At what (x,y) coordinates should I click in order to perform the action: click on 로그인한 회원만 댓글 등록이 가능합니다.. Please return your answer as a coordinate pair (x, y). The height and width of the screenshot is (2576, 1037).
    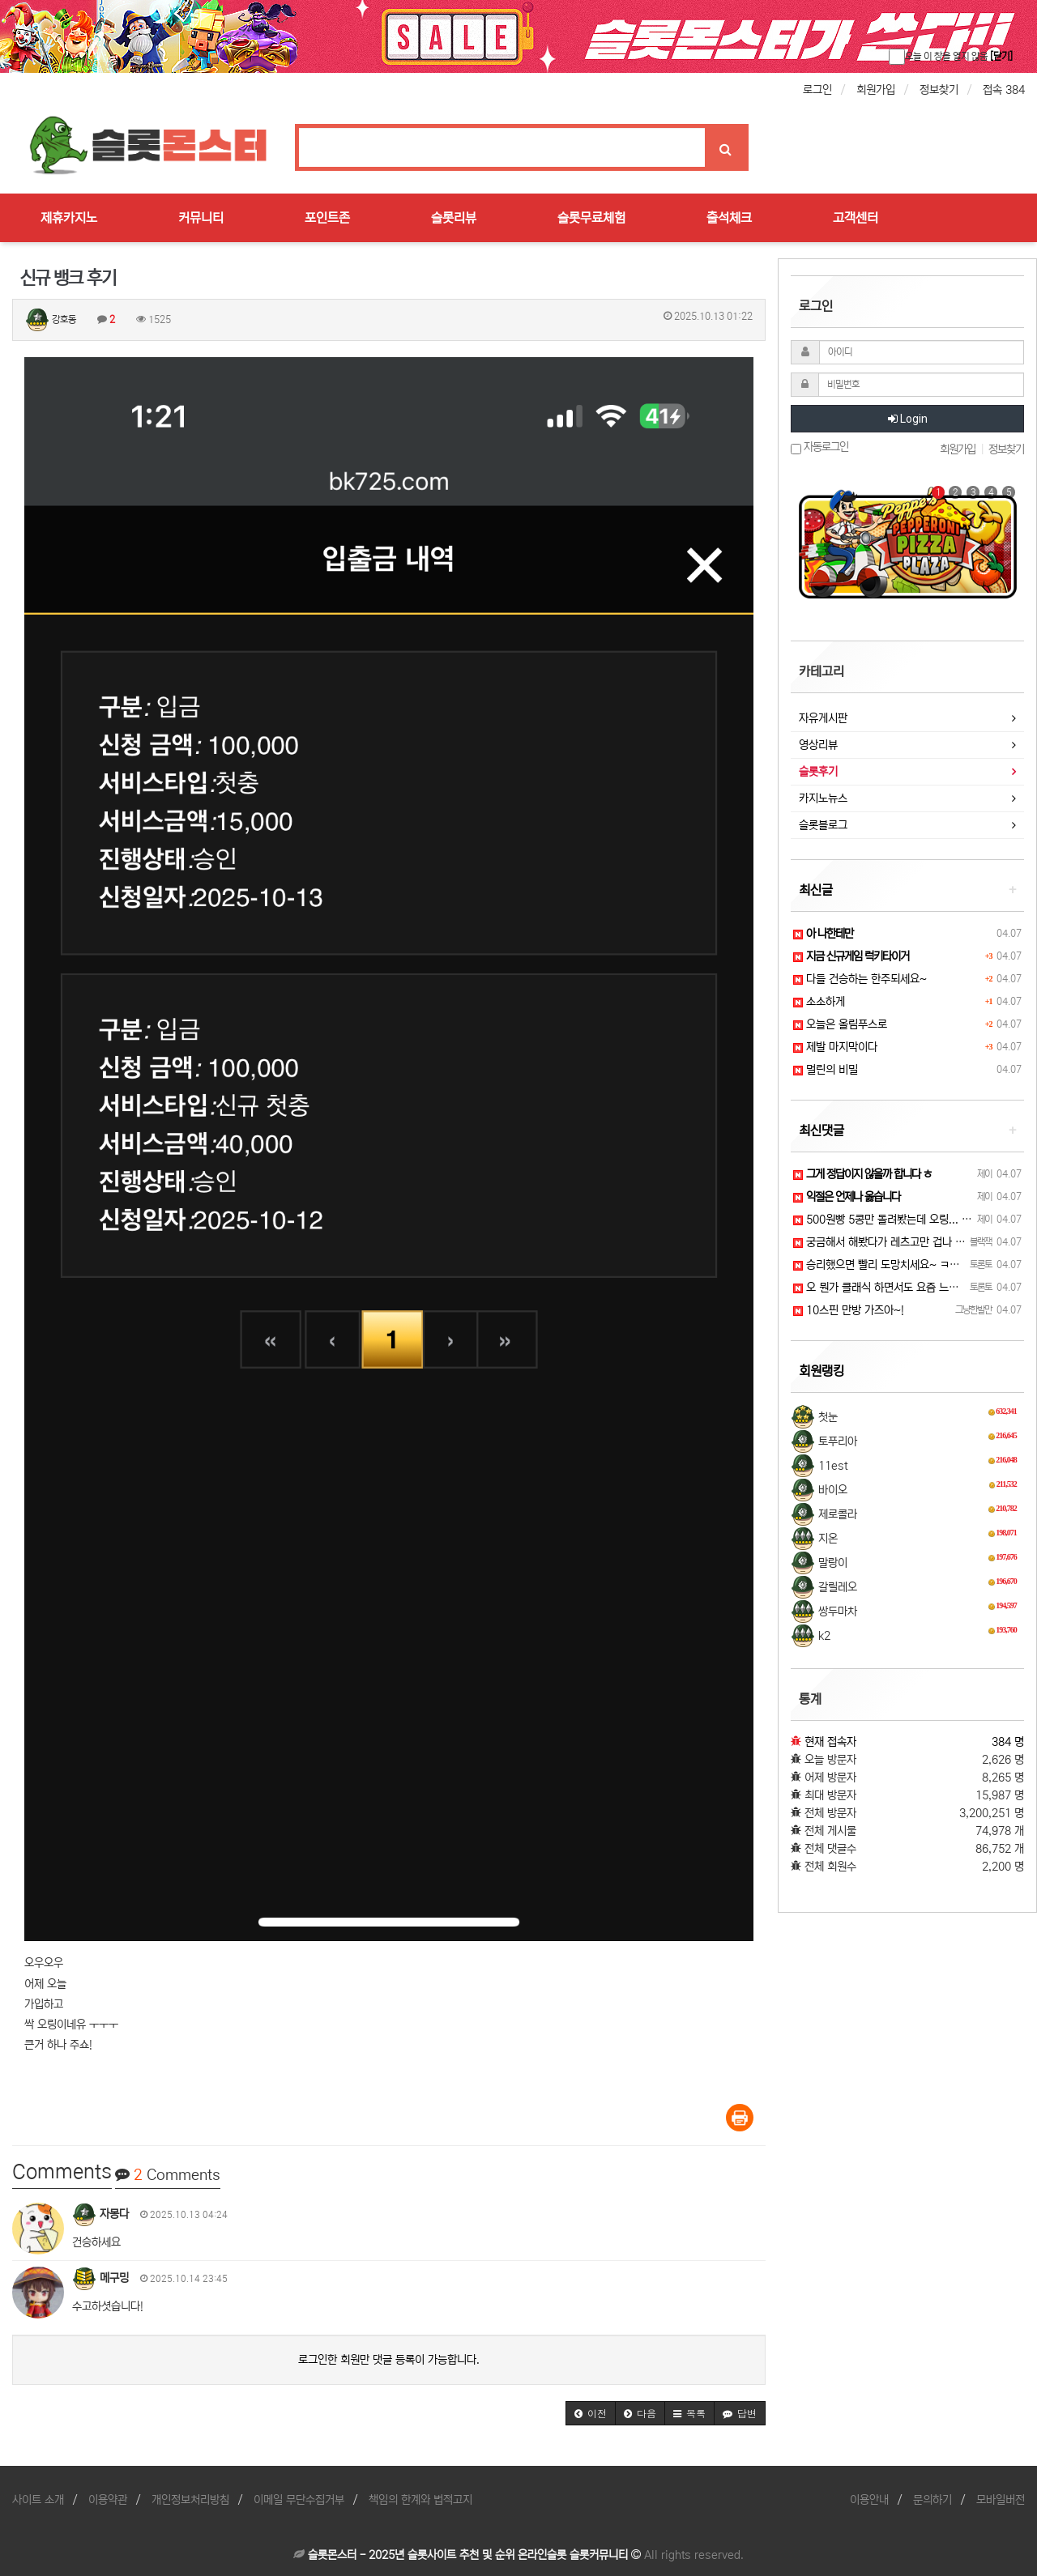
    Looking at the image, I should click on (389, 2359).